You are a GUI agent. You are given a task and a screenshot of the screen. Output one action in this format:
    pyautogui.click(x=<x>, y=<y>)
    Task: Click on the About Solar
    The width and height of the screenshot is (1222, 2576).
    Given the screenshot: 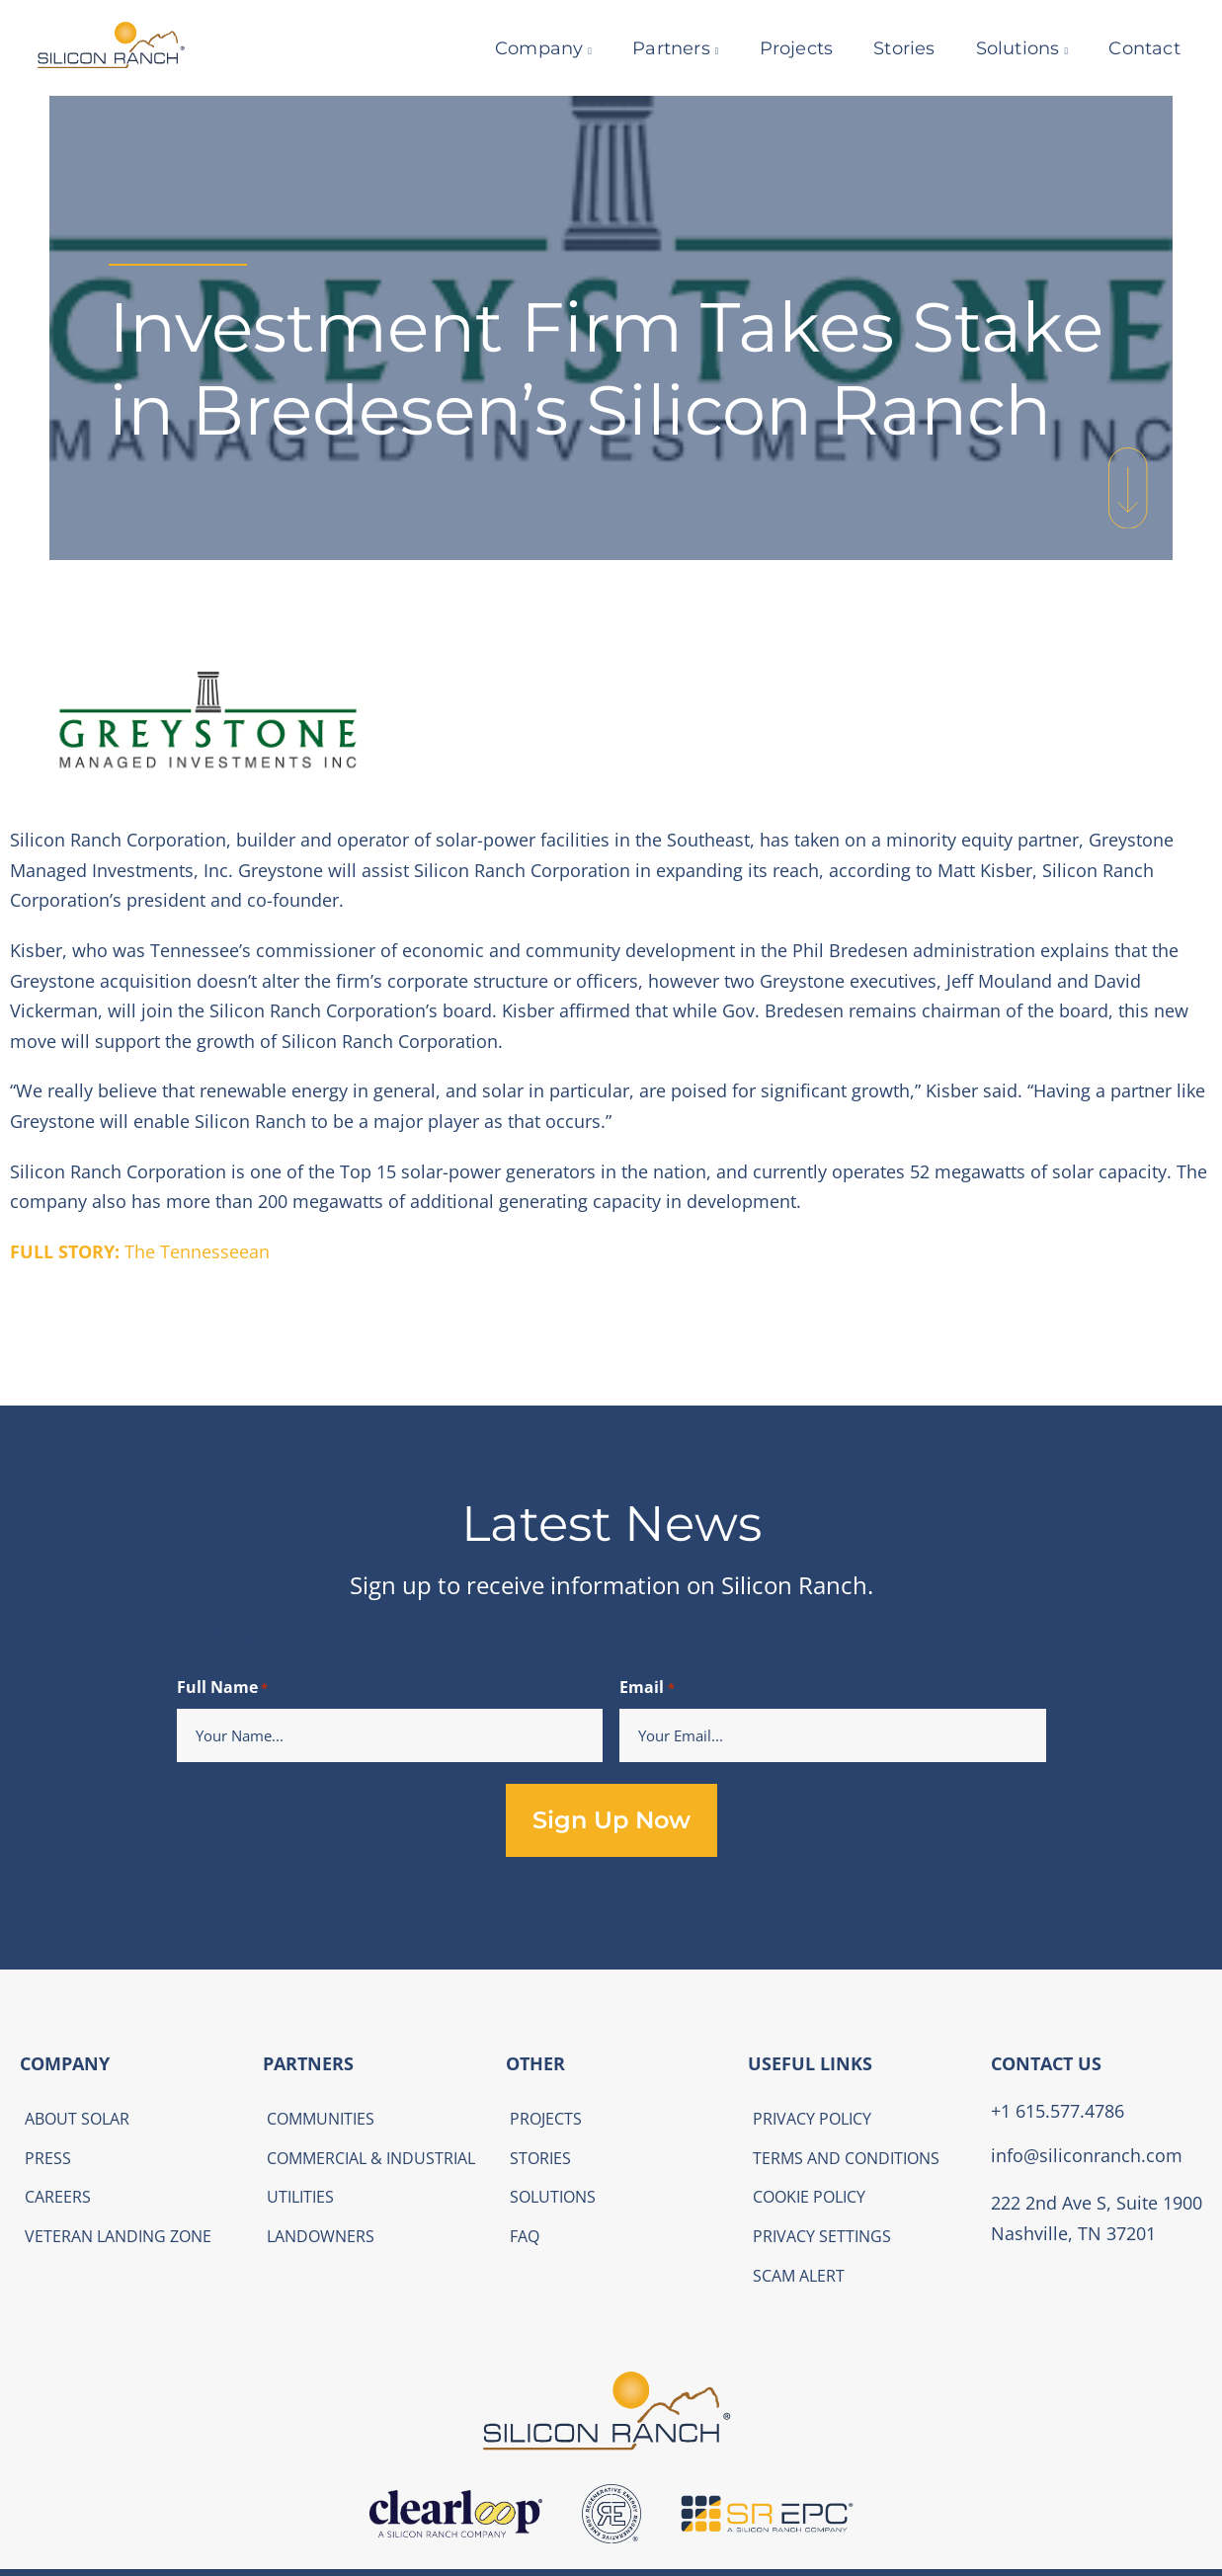 What is the action you would take?
    pyautogui.click(x=77, y=2119)
    